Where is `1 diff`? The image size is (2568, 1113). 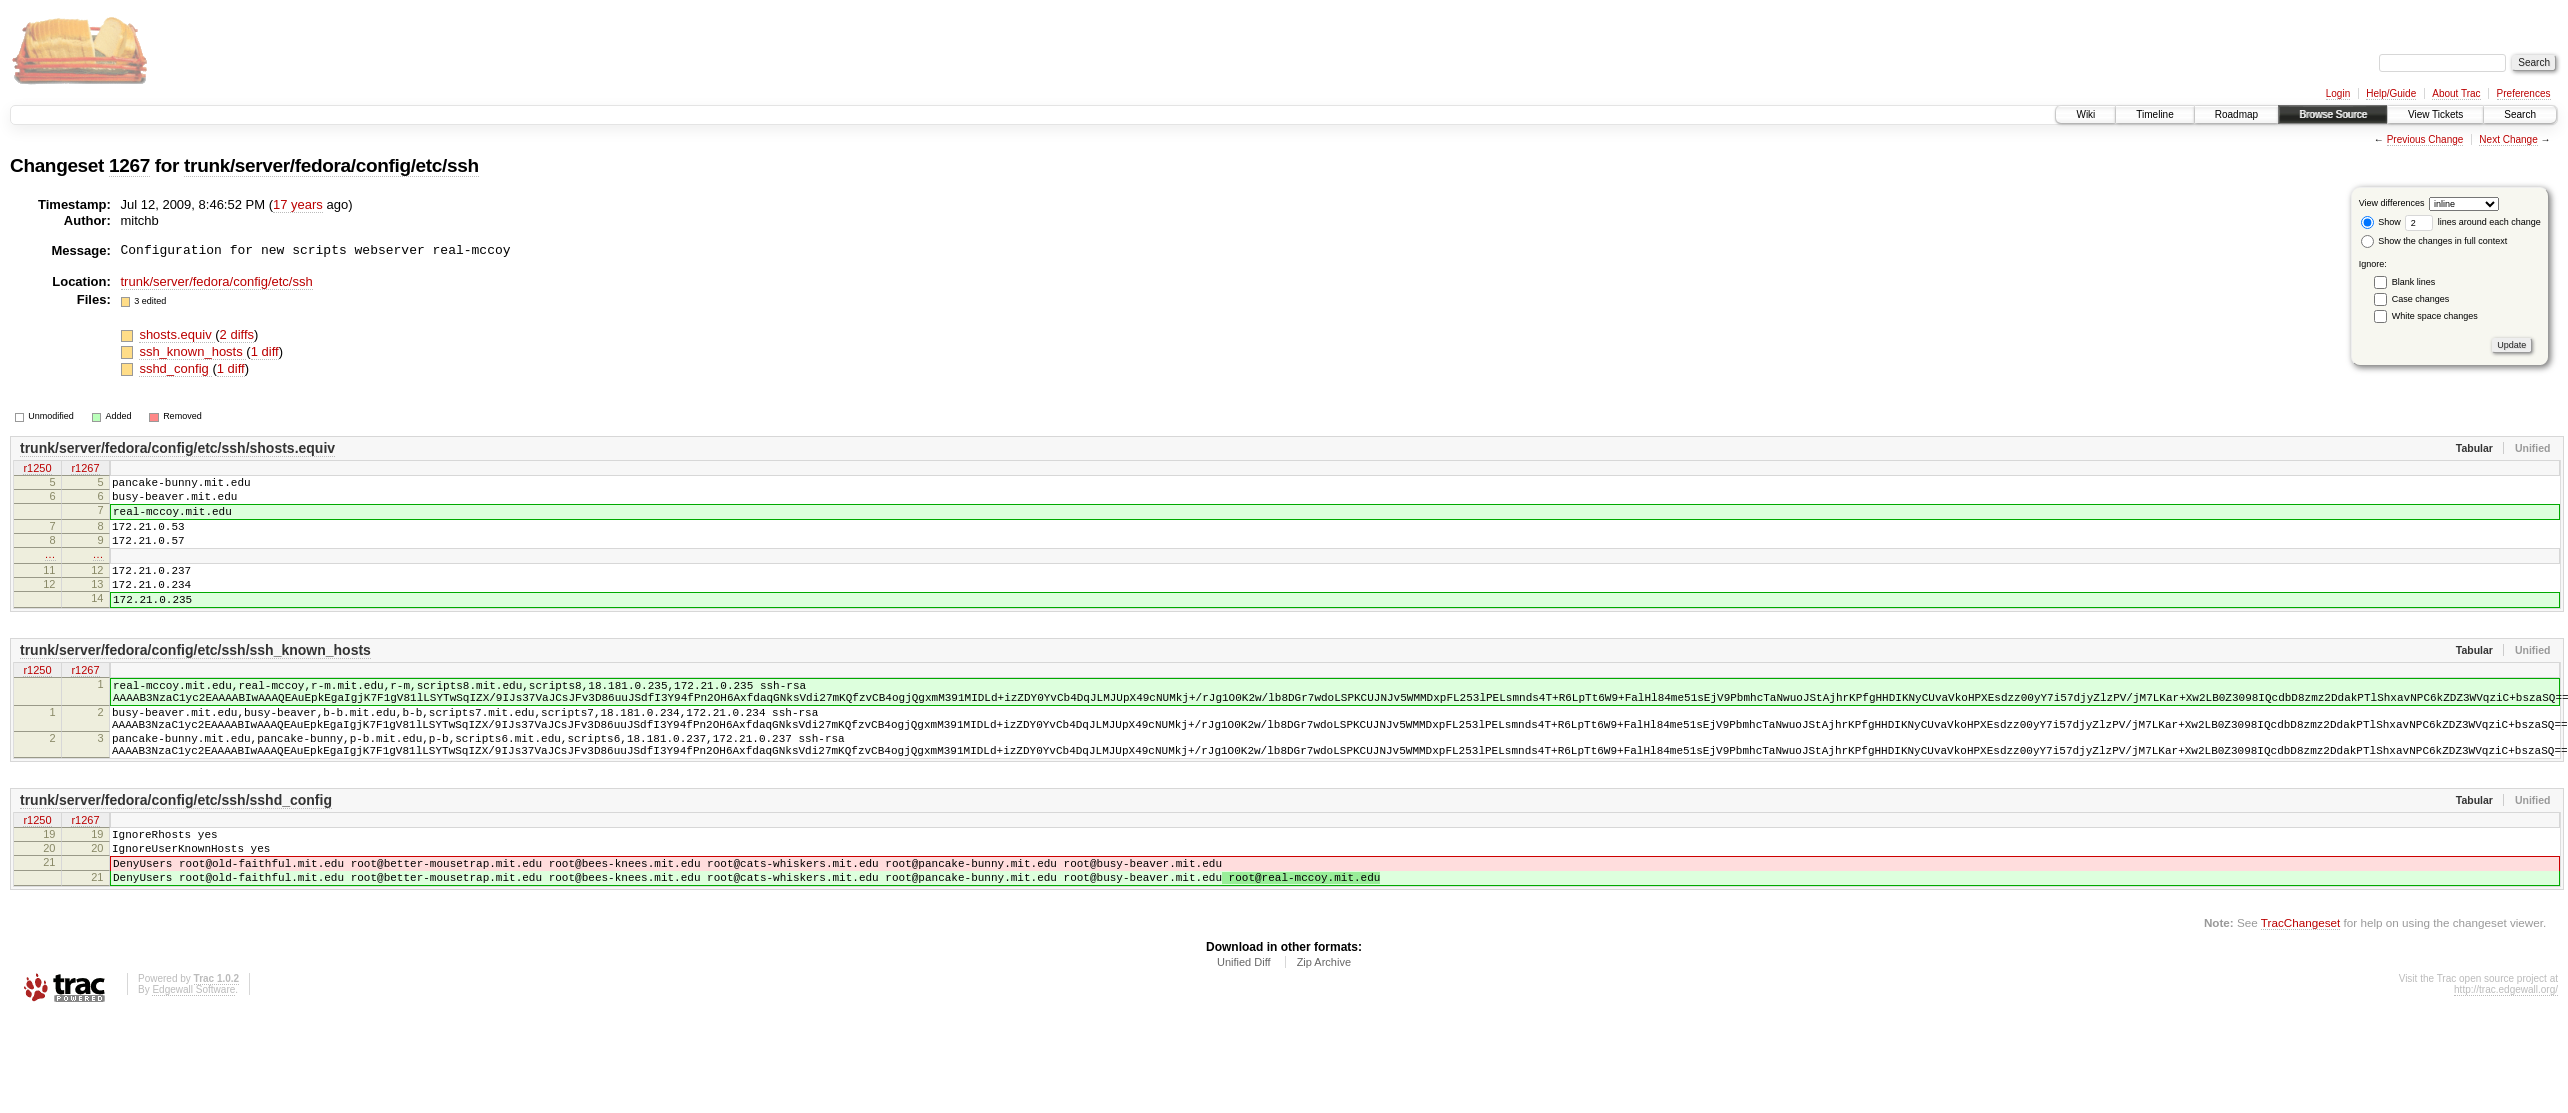 1 diff is located at coordinates (265, 351).